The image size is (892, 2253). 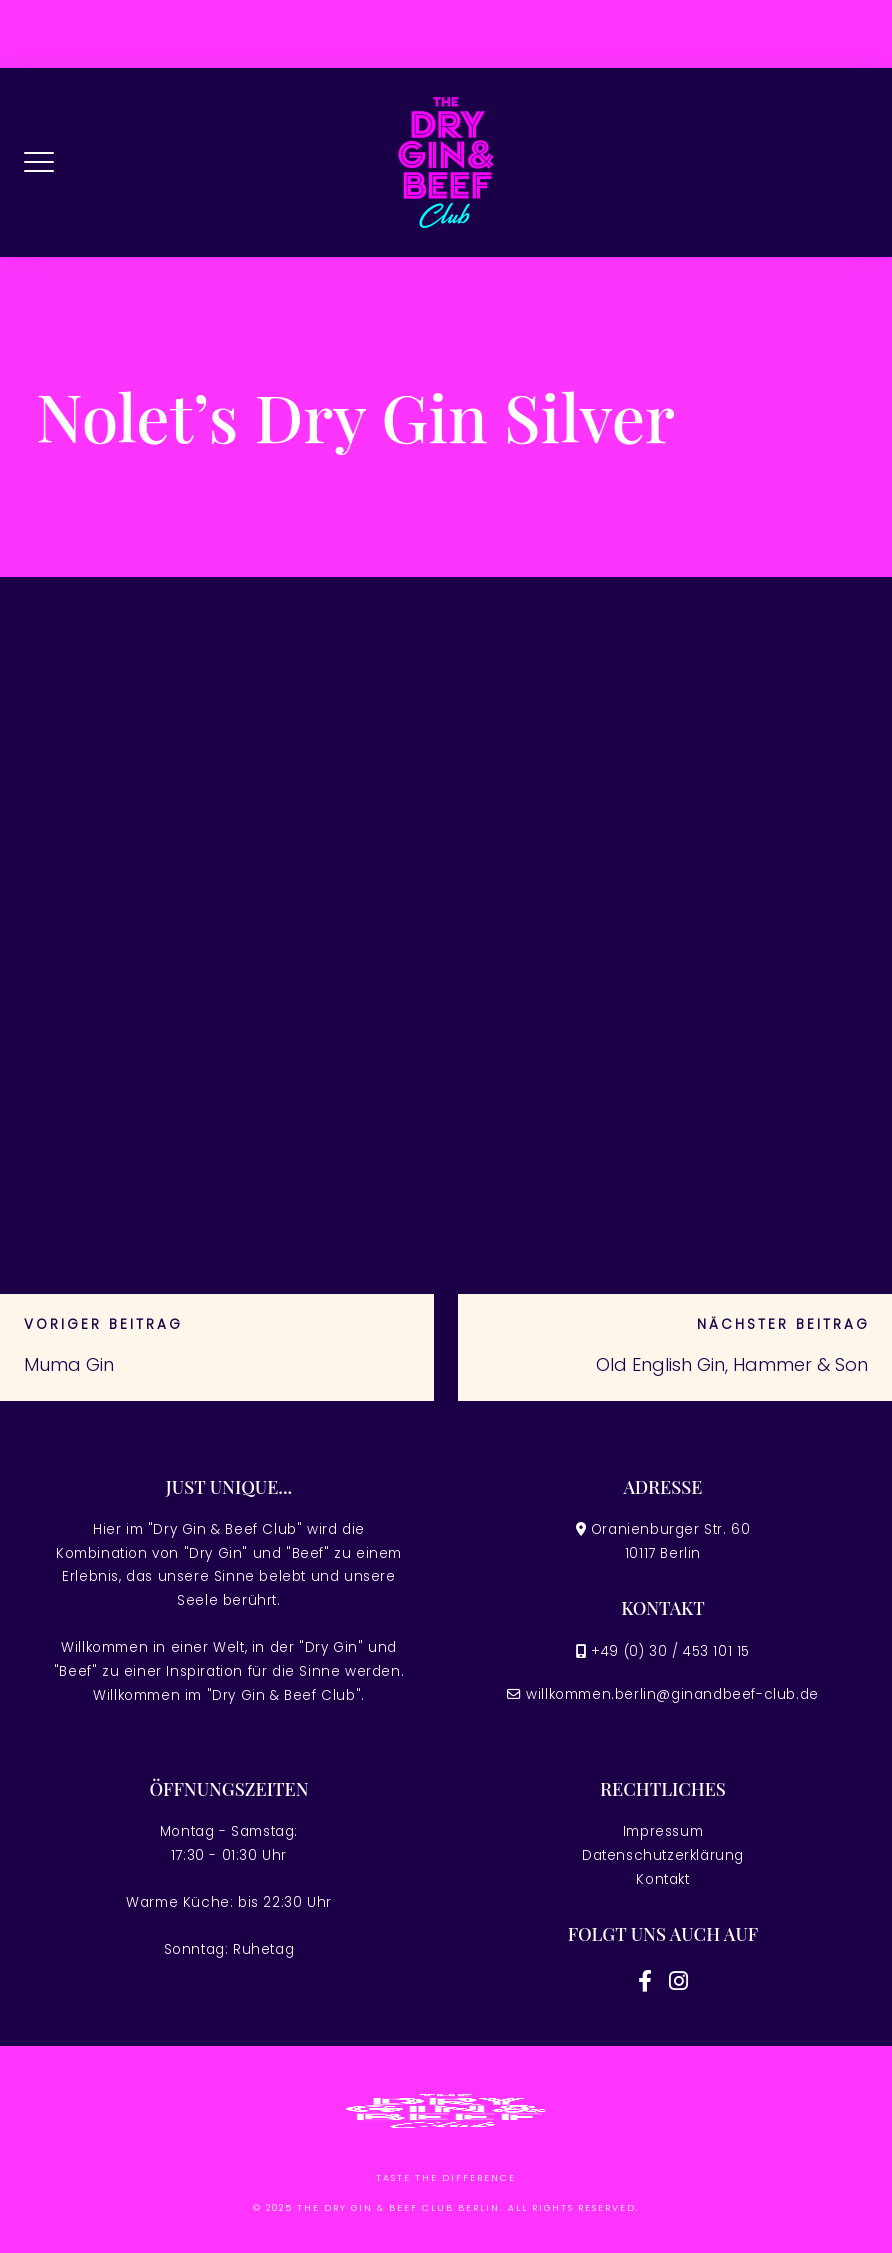 I want to click on Old English Gin, Hammer & Son, so click(x=732, y=1364).